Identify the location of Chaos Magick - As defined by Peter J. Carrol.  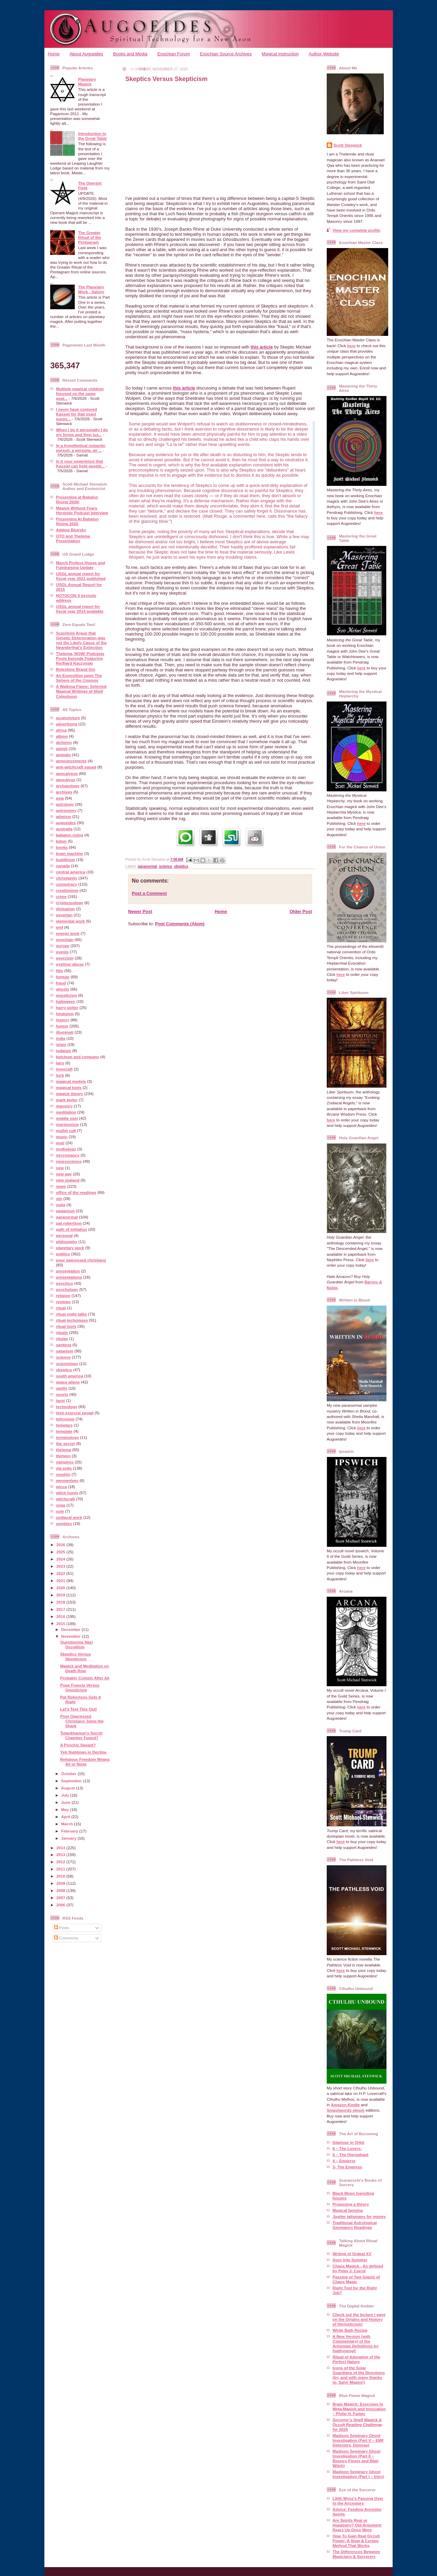
(358, 2268).